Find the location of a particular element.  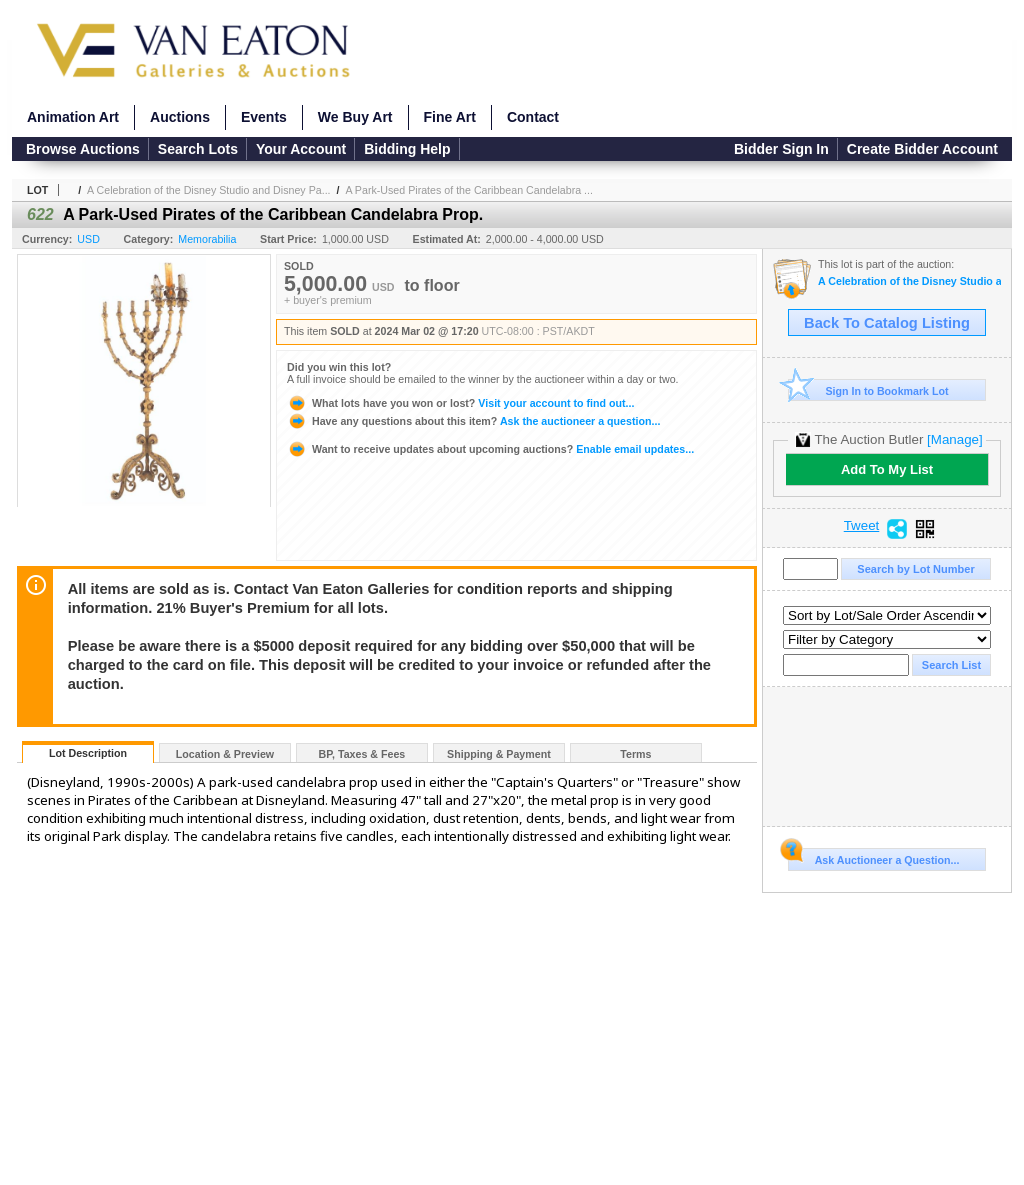

BP, Taxes & Fees is located at coordinates (362, 754).